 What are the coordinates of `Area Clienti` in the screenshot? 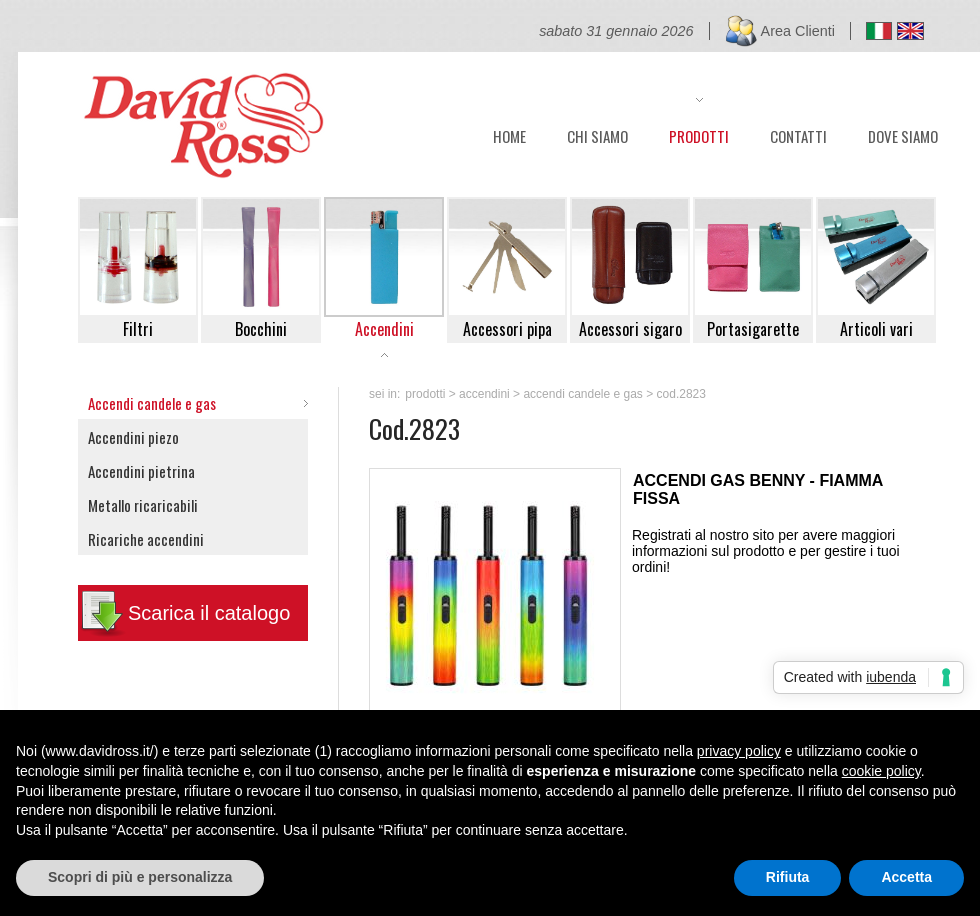 It's located at (798, 31).